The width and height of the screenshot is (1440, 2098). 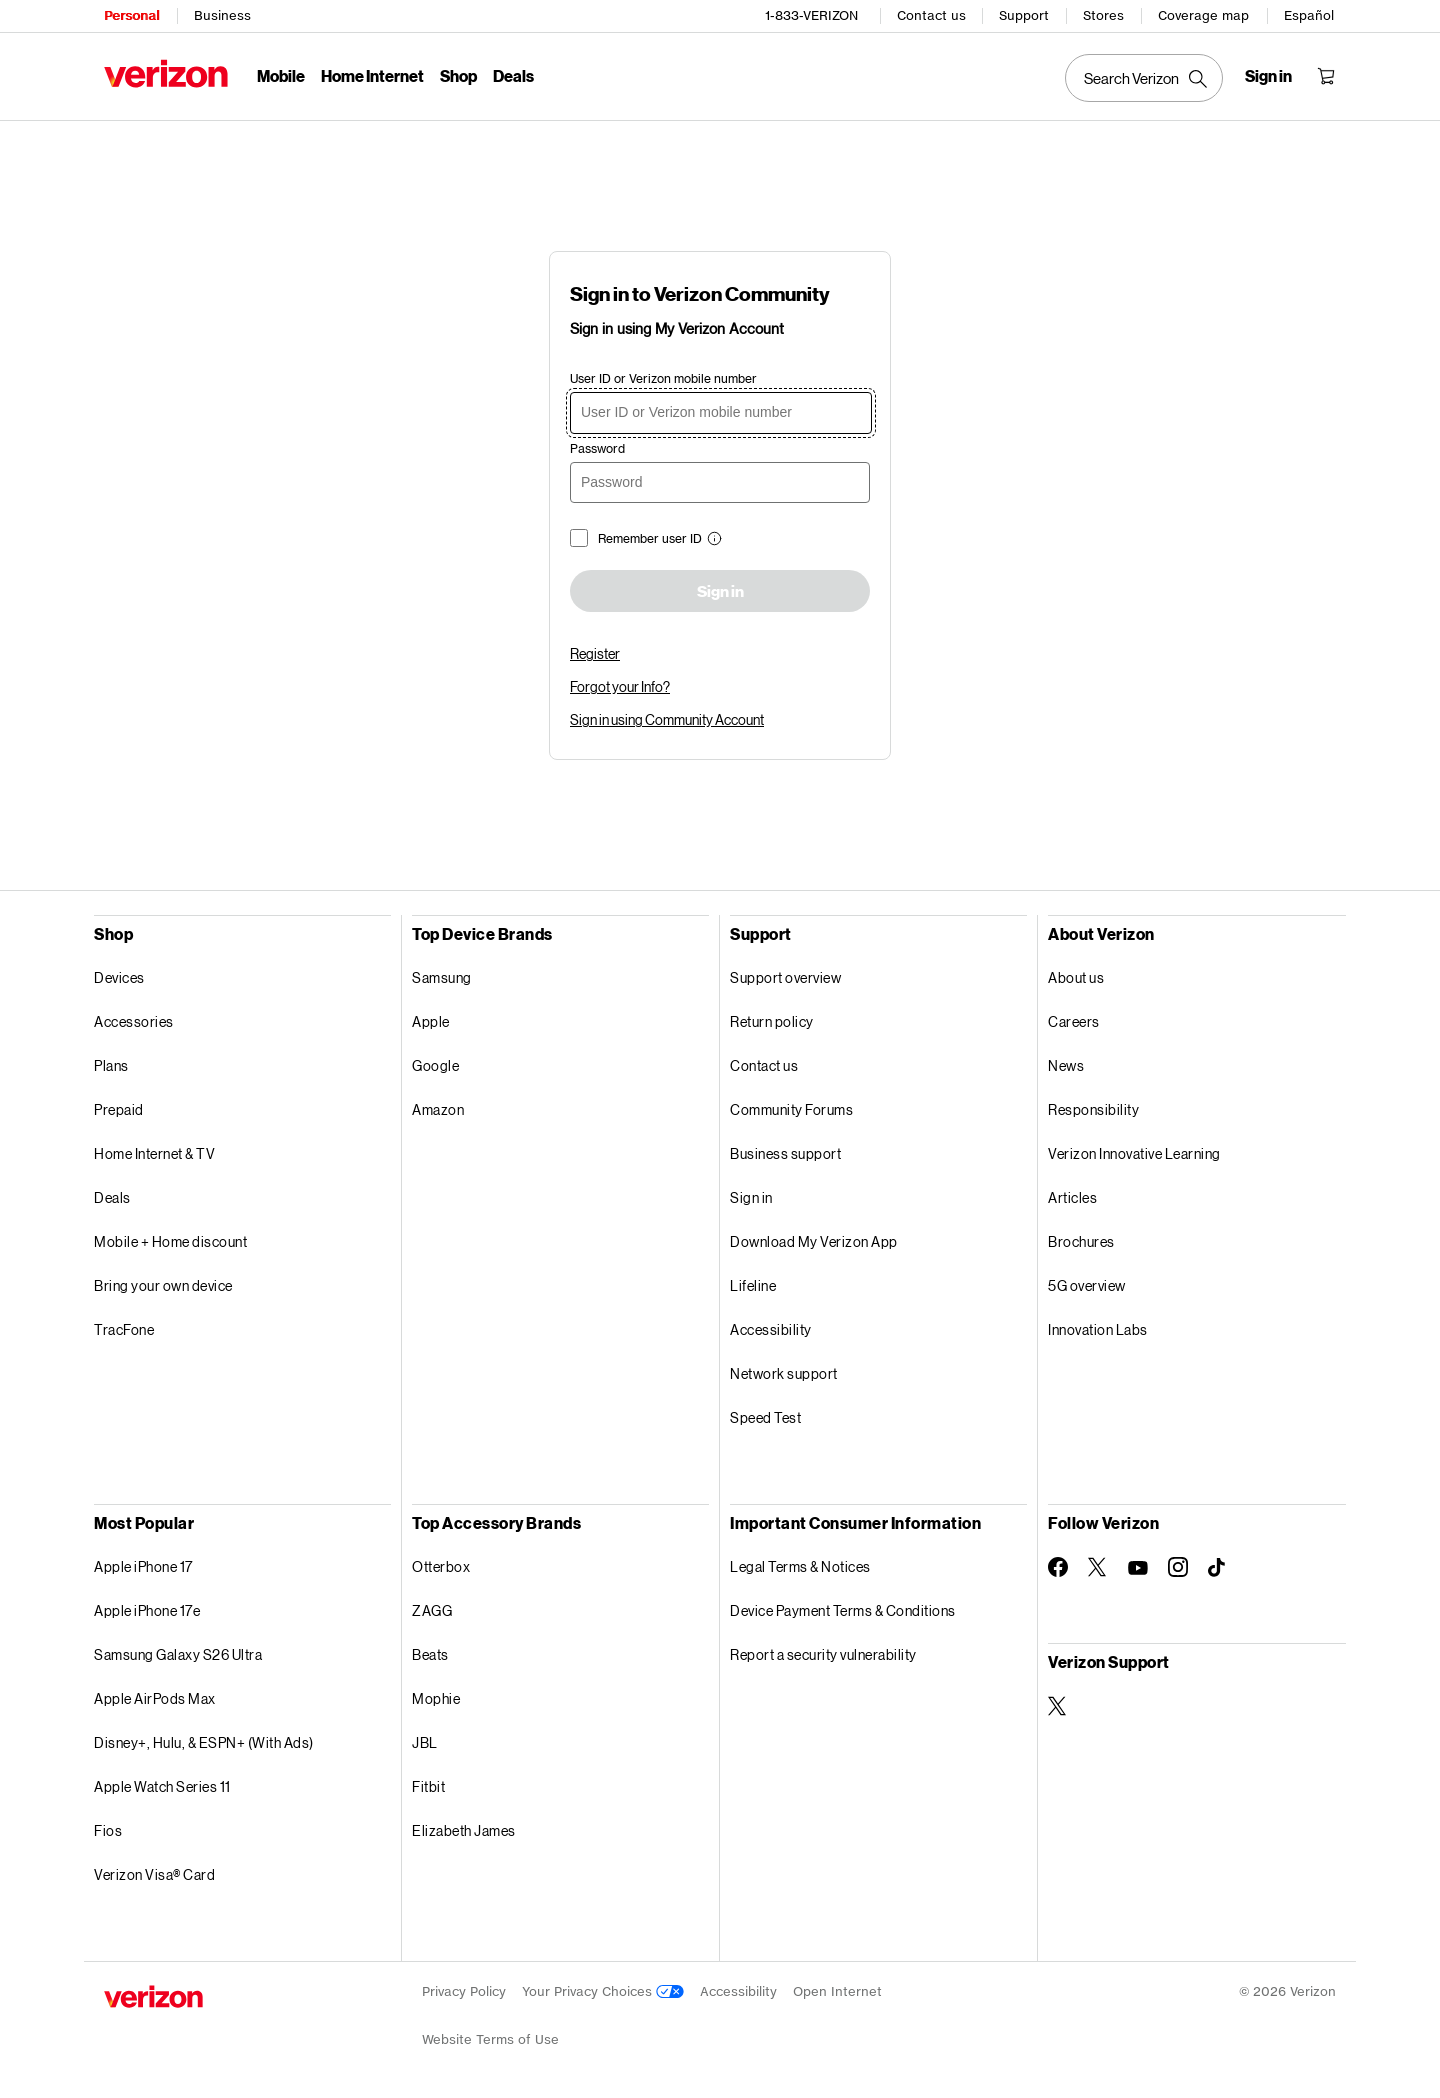 I want to click on Legal Terms & Notices, so click(x=800, y=1566).